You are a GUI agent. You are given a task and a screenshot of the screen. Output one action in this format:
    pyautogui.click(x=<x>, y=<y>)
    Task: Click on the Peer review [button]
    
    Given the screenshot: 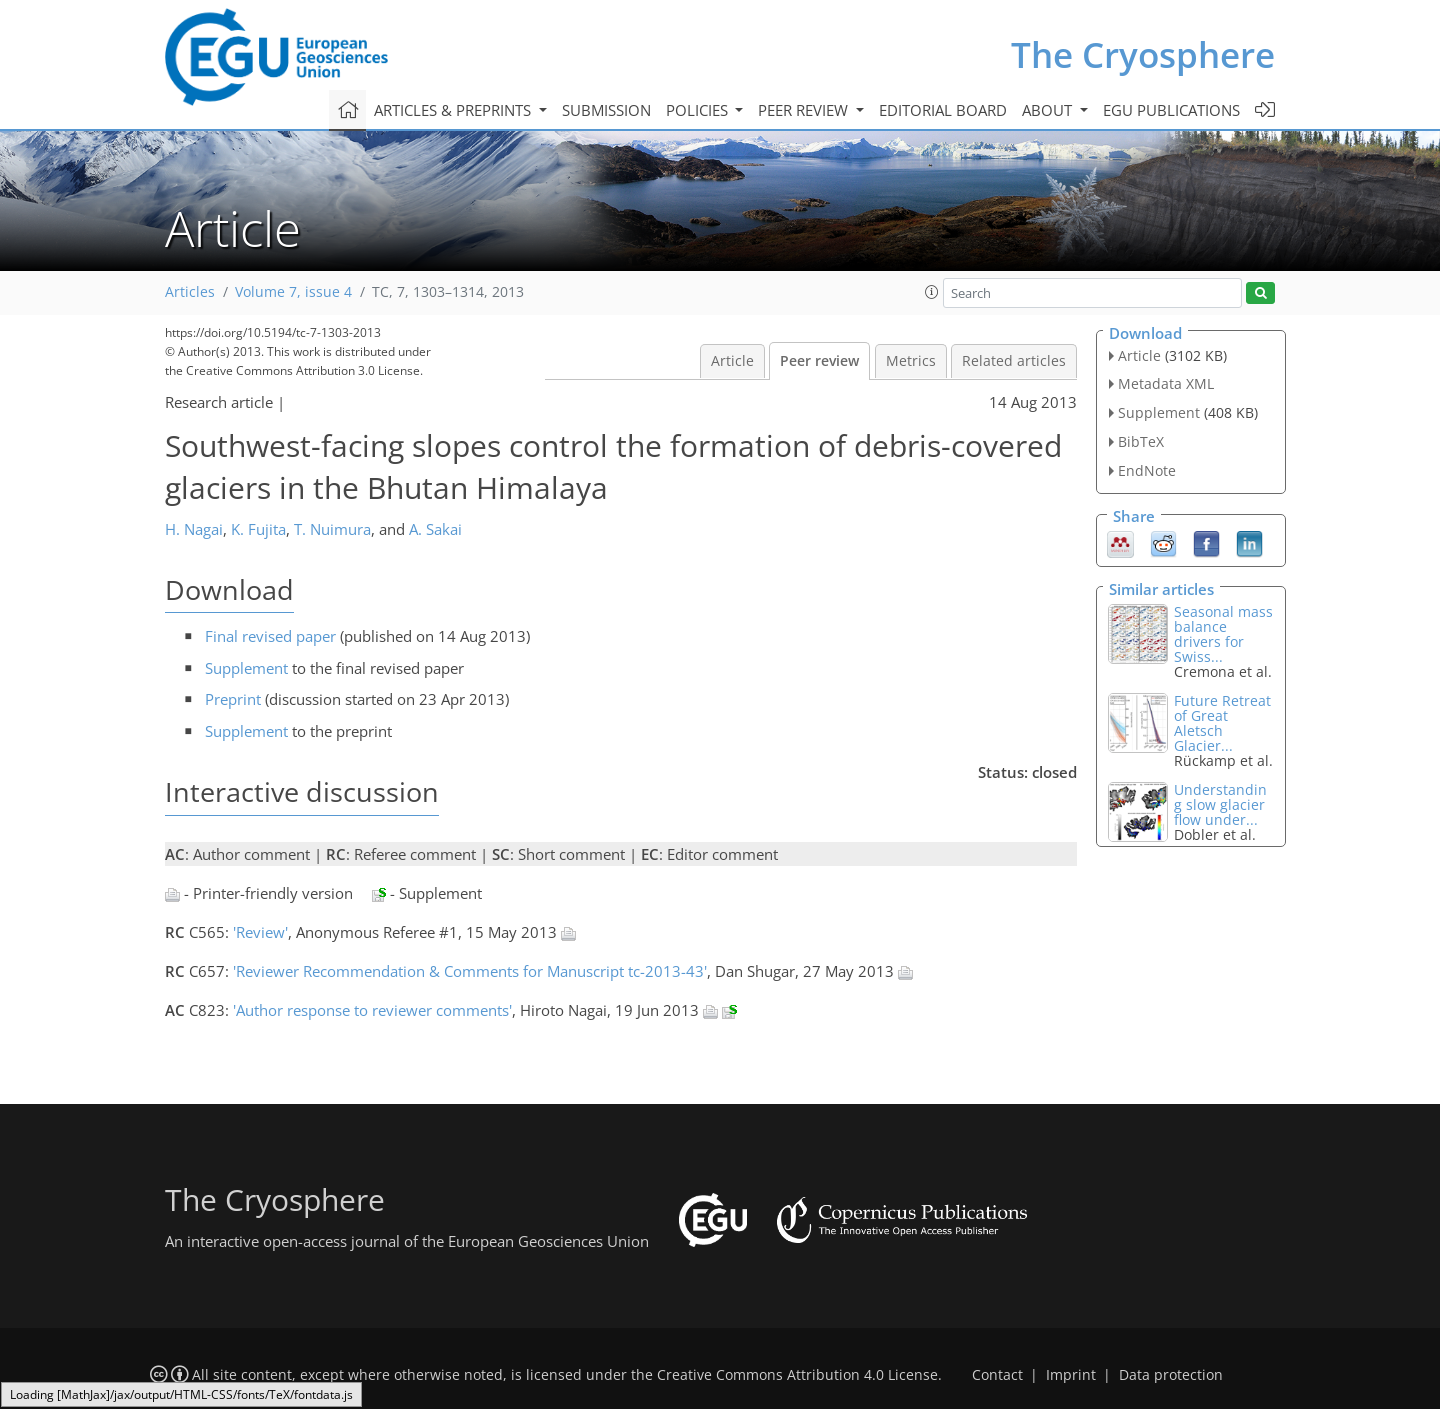 What is the action you would take?
    pyautogui.click(x=805, y=110)
    